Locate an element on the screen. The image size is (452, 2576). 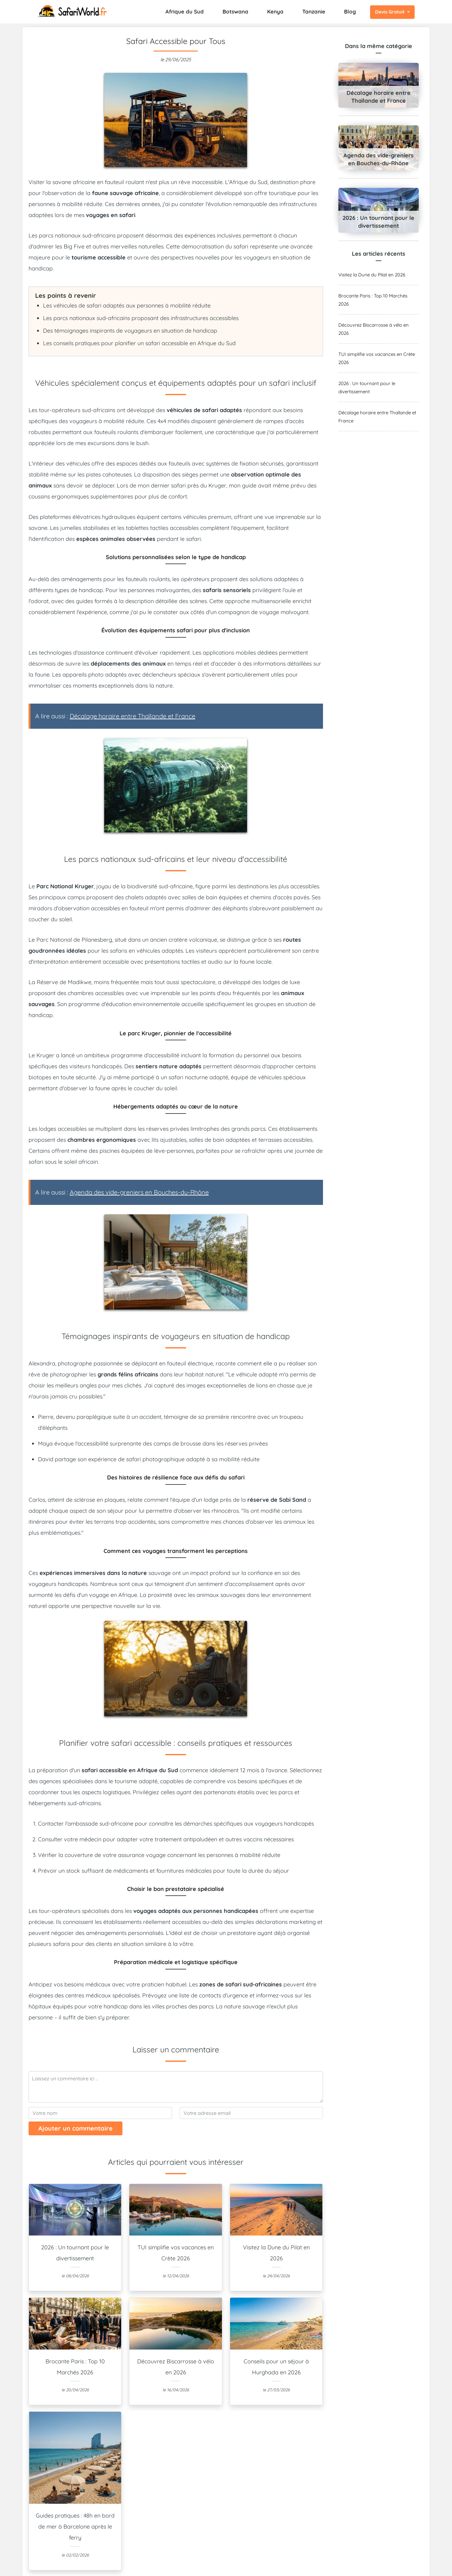
Afrique du Sud is located at coordinates (184, 11).